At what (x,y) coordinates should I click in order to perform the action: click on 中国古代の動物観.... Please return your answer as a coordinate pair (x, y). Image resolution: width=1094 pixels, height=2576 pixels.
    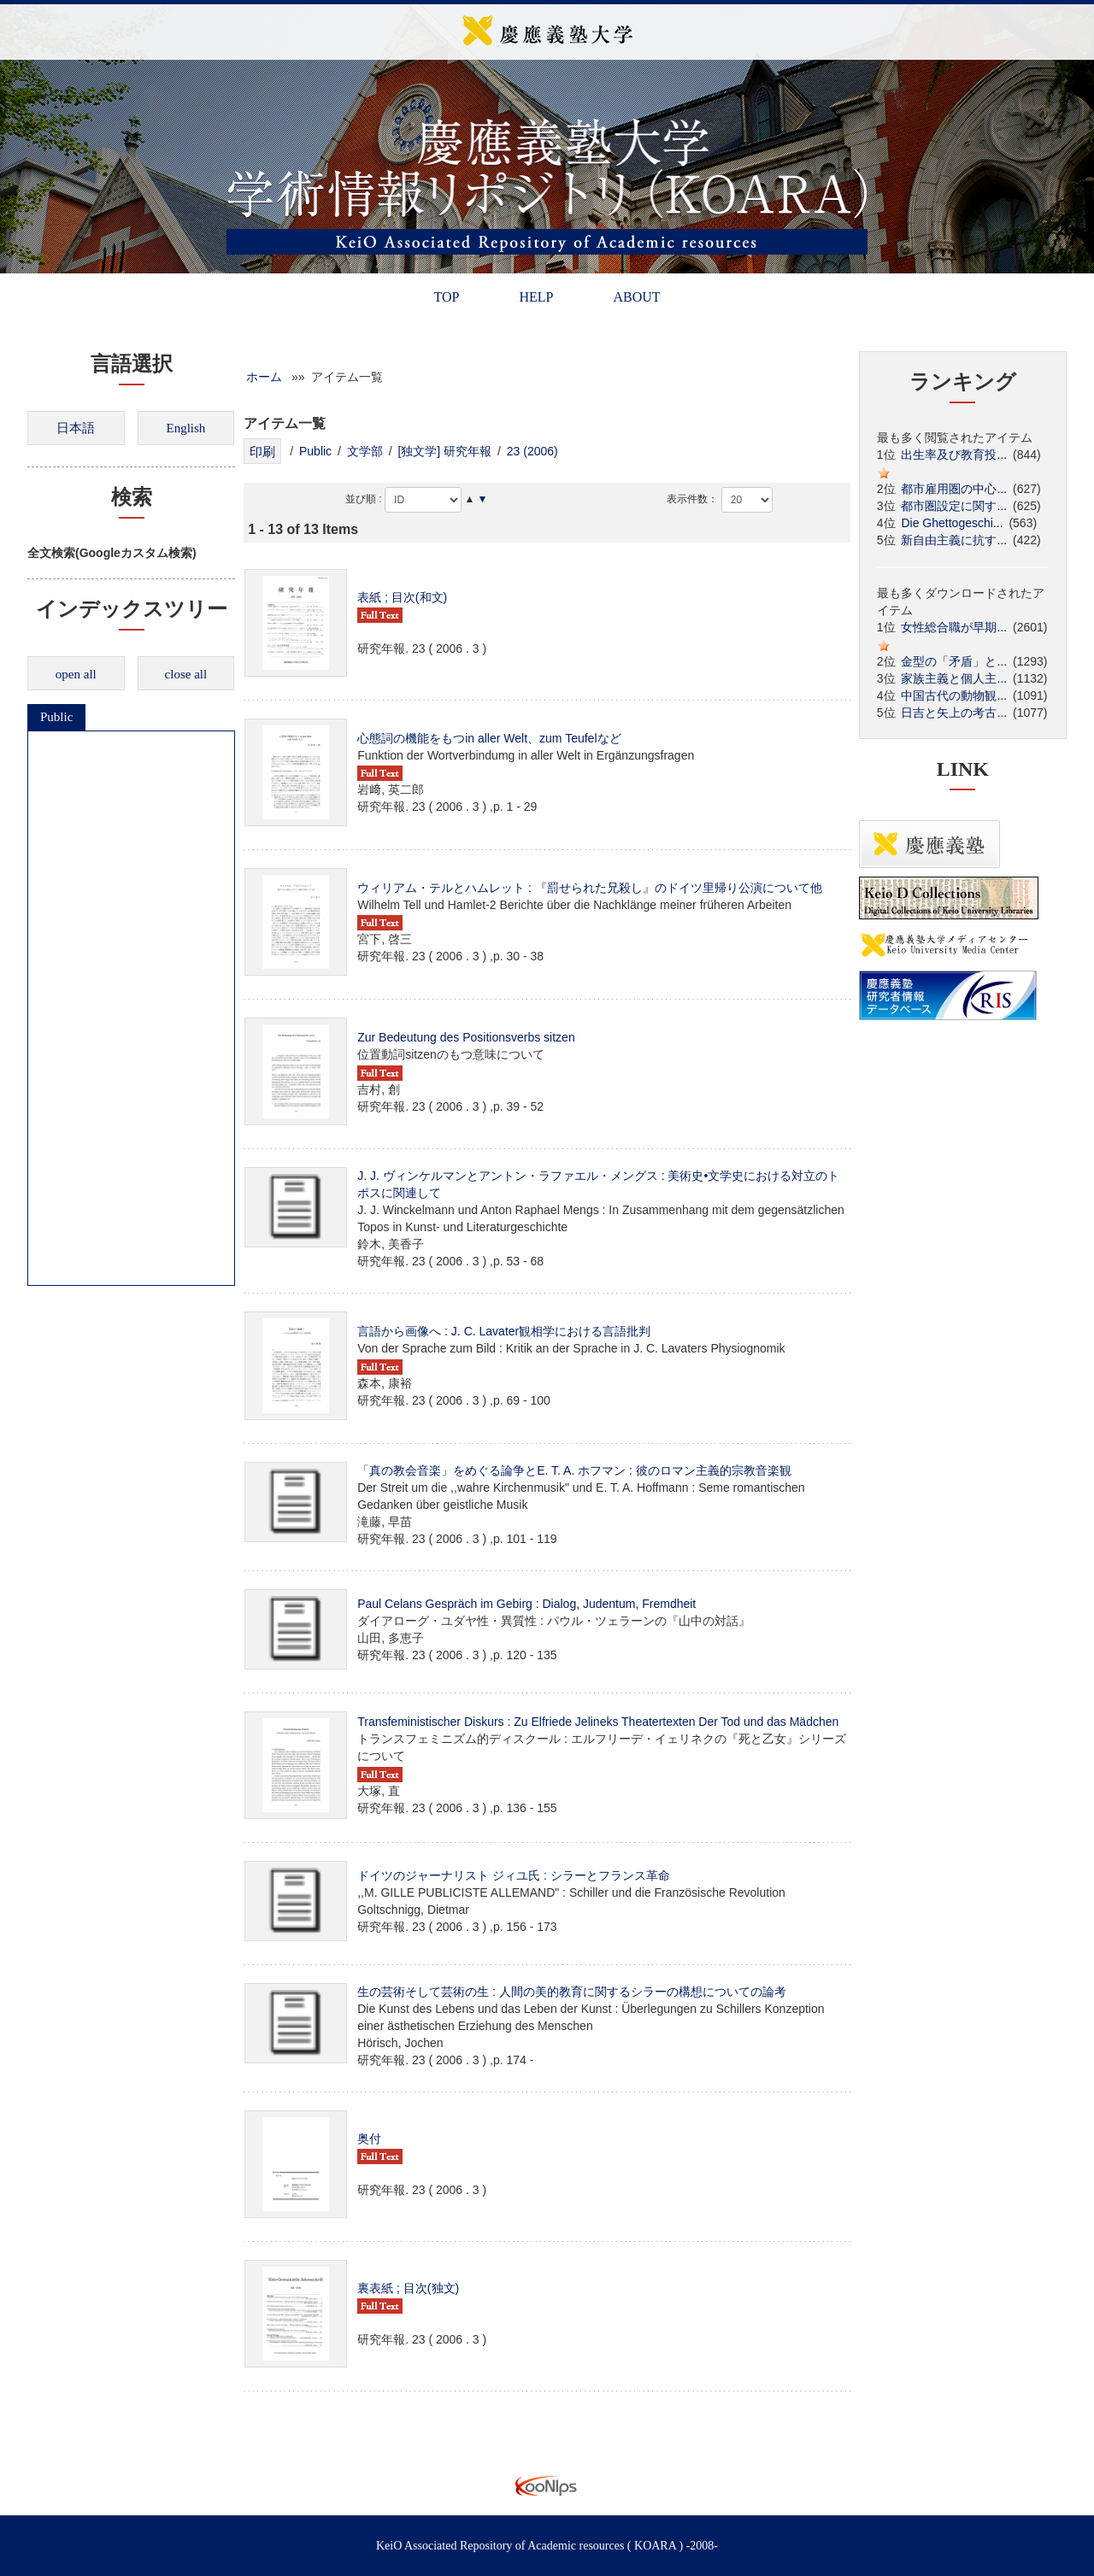
    Looking at the image, I should click on (954, 695).